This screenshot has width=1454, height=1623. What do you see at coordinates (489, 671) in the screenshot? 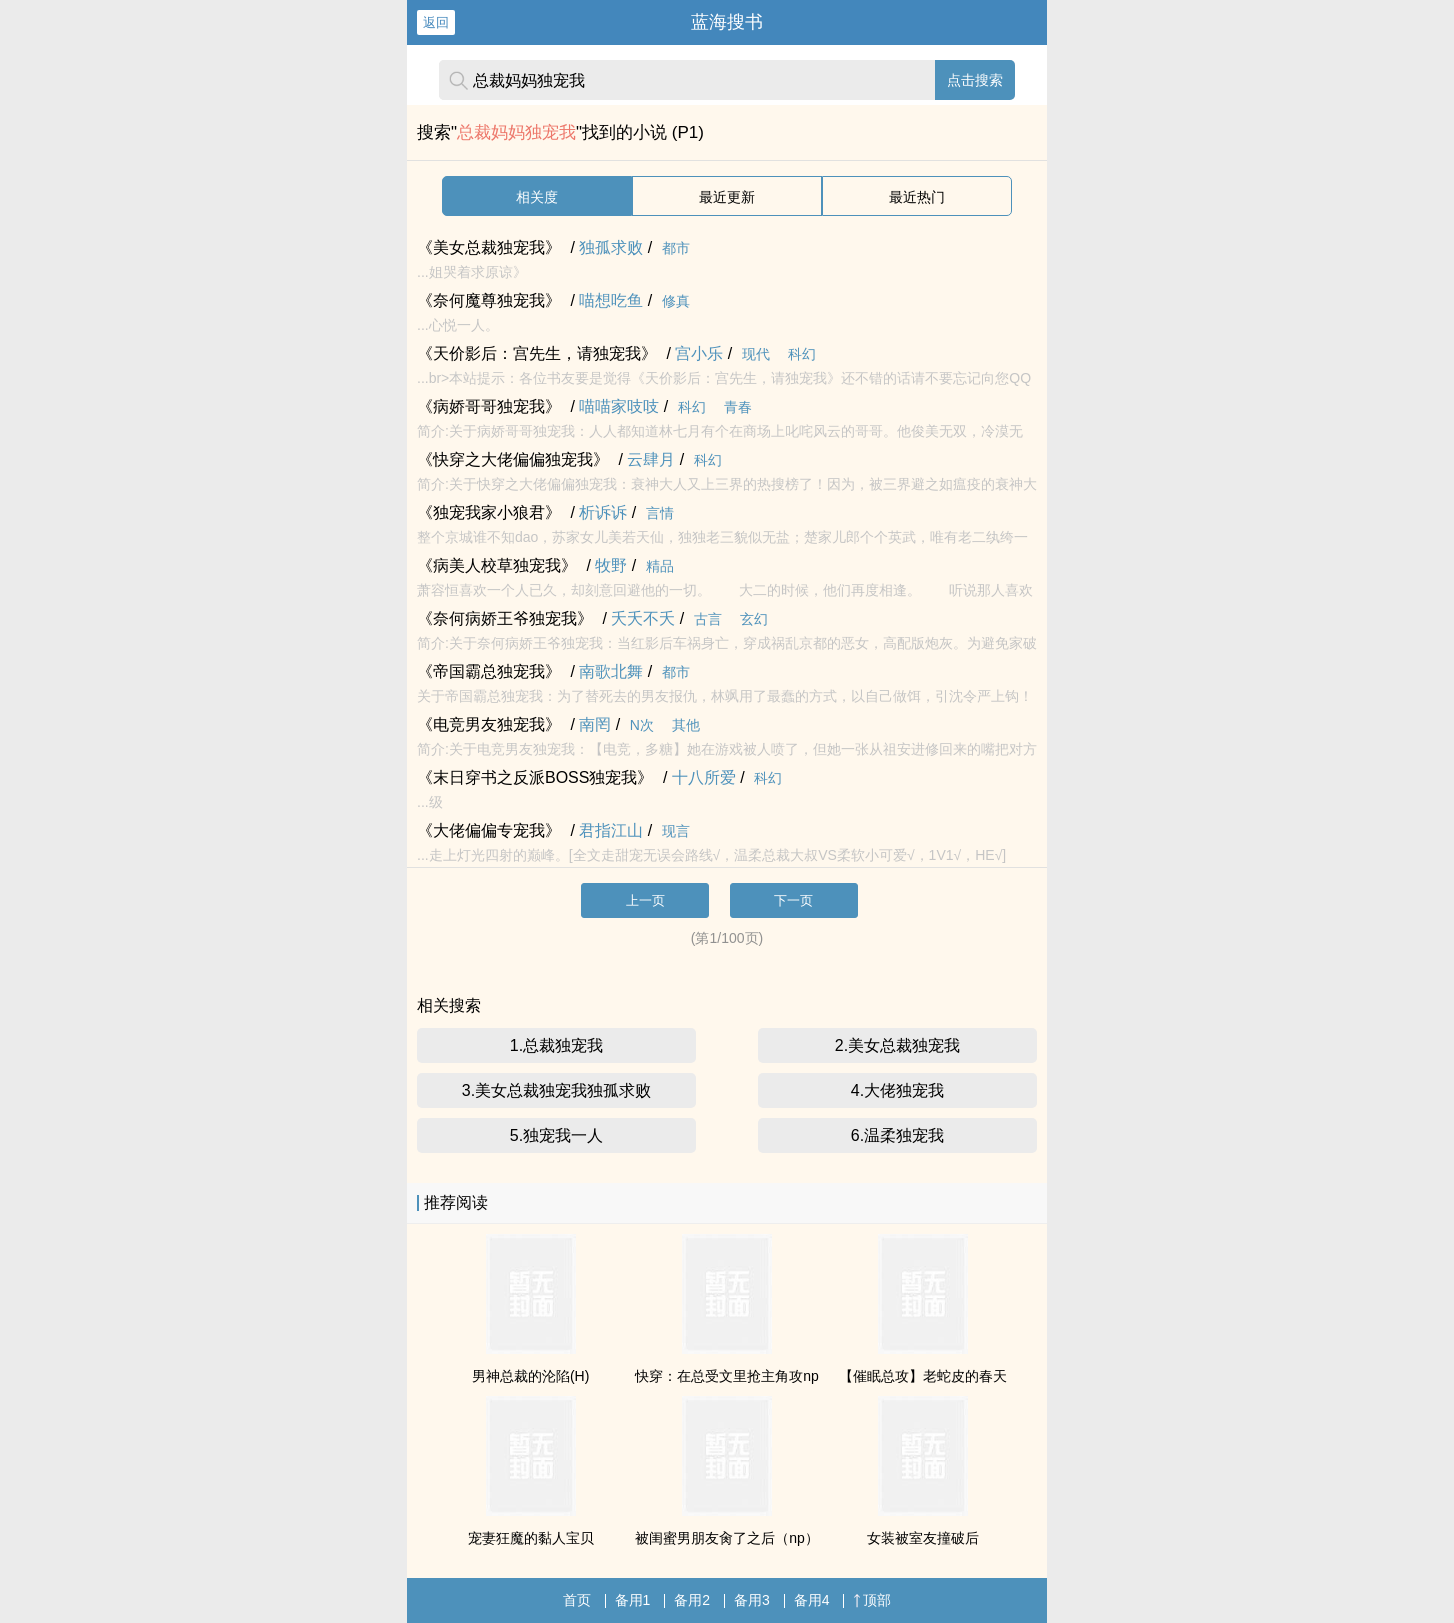
I see `《帝国霸总独宠我》` at bounding box center [489, 671].